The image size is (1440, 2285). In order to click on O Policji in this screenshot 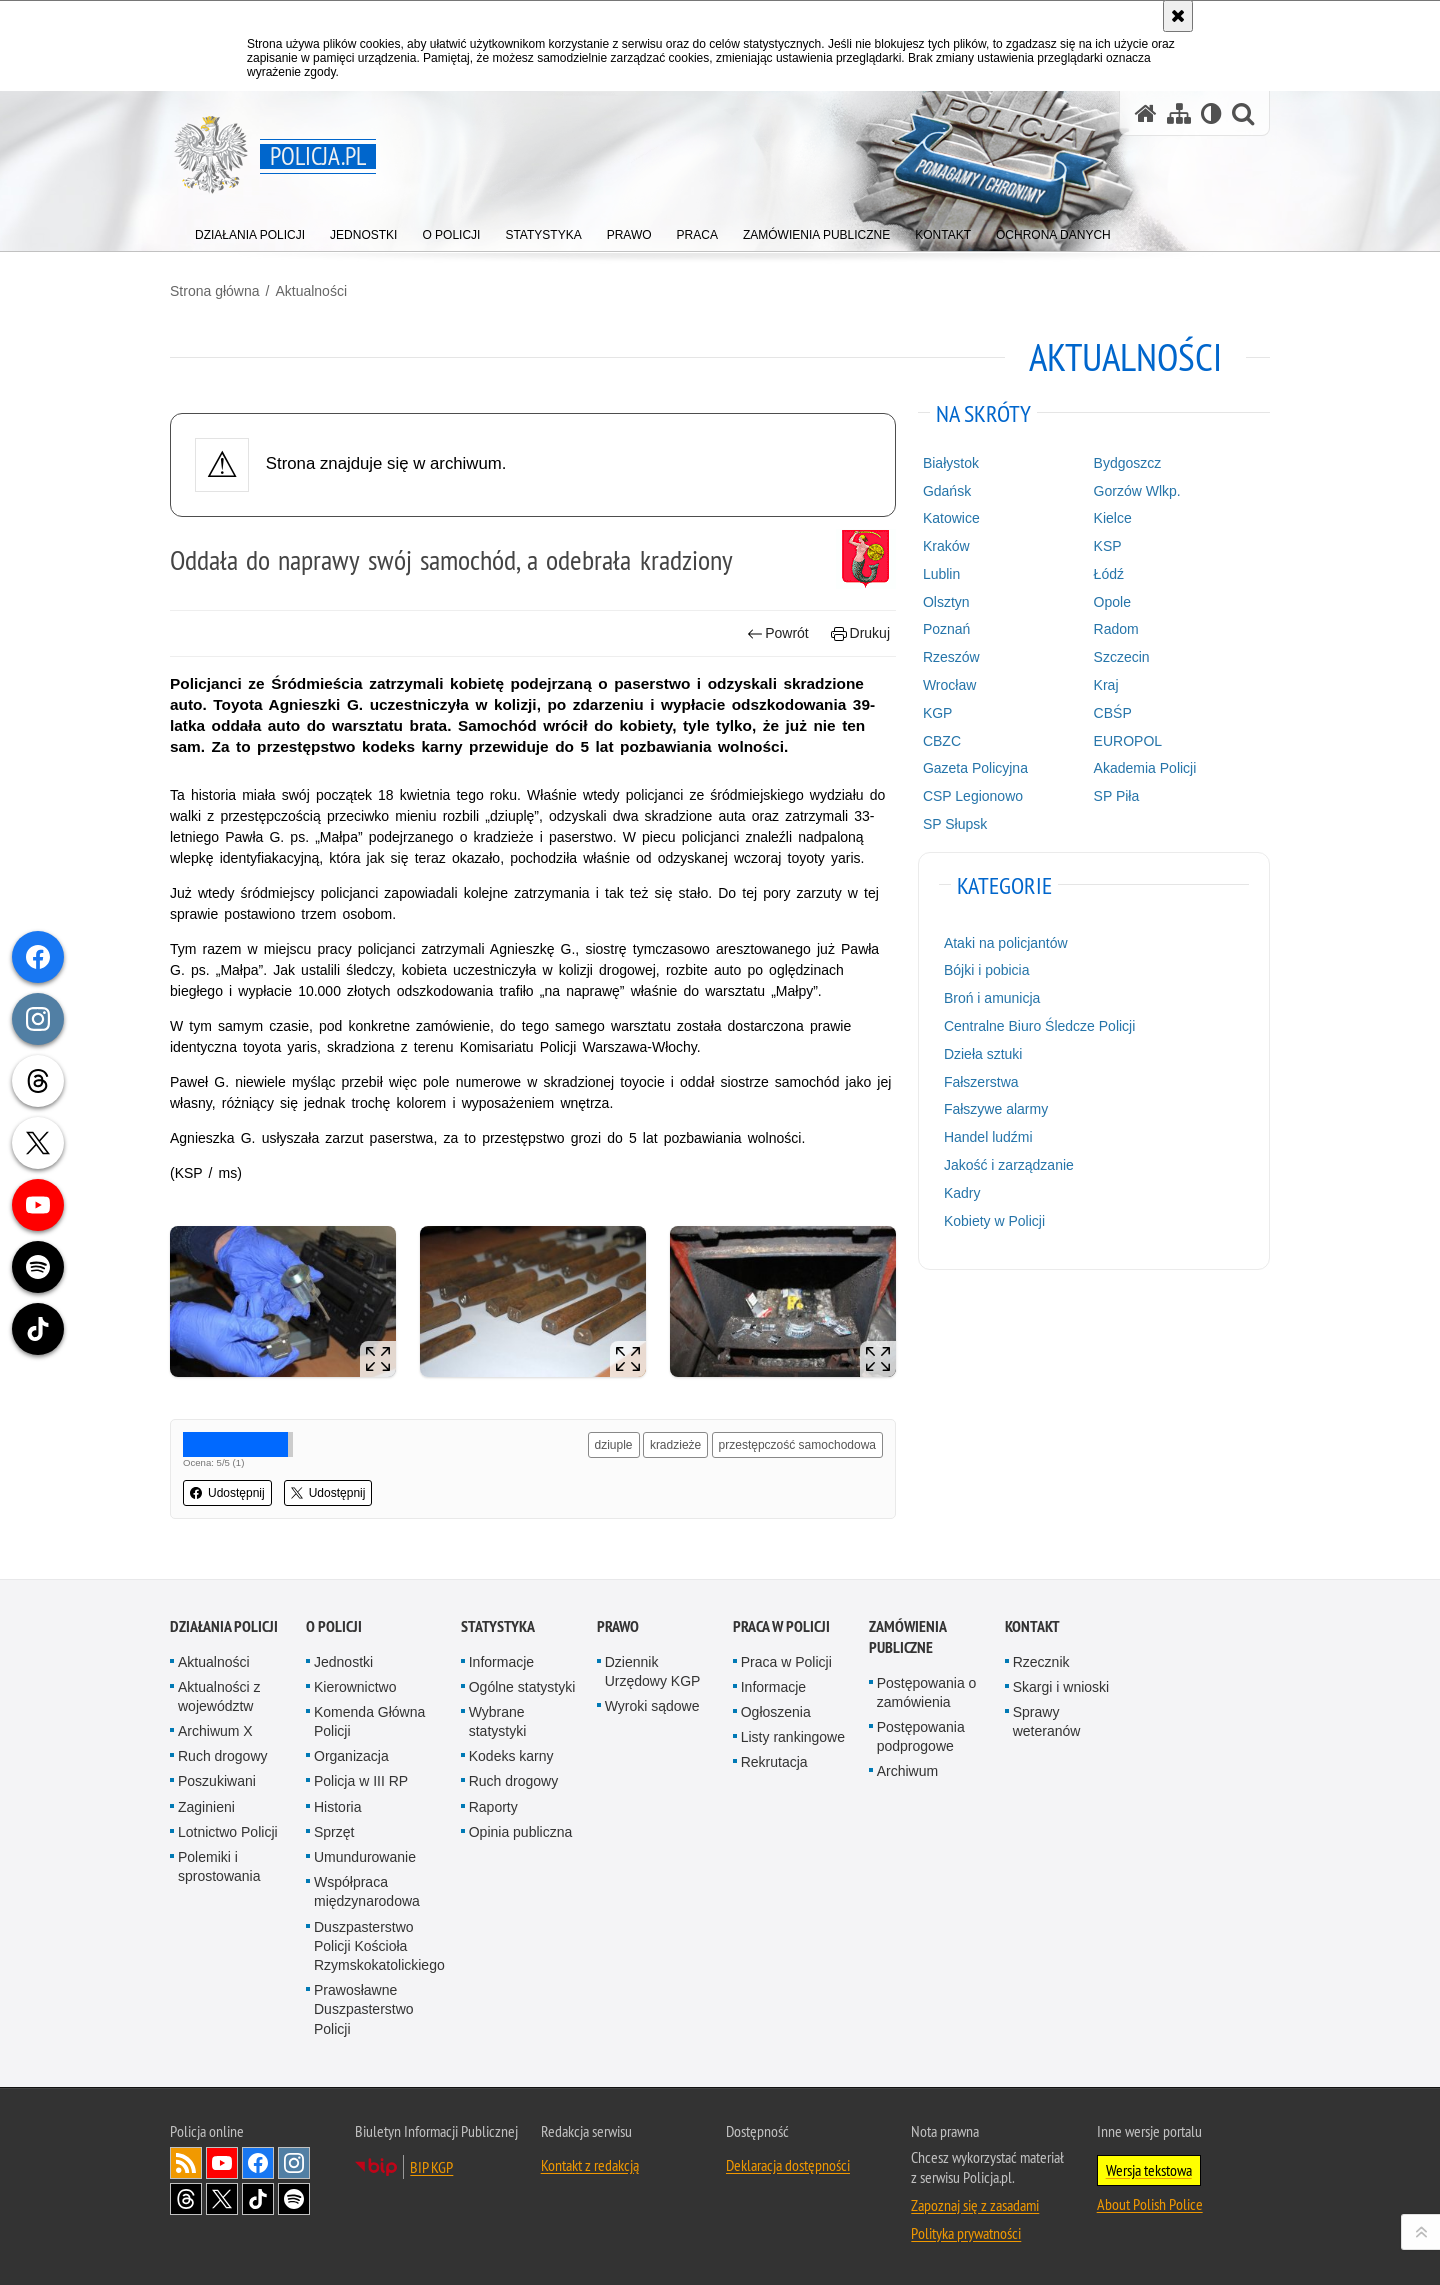, I will do `click(334, 1626)`.